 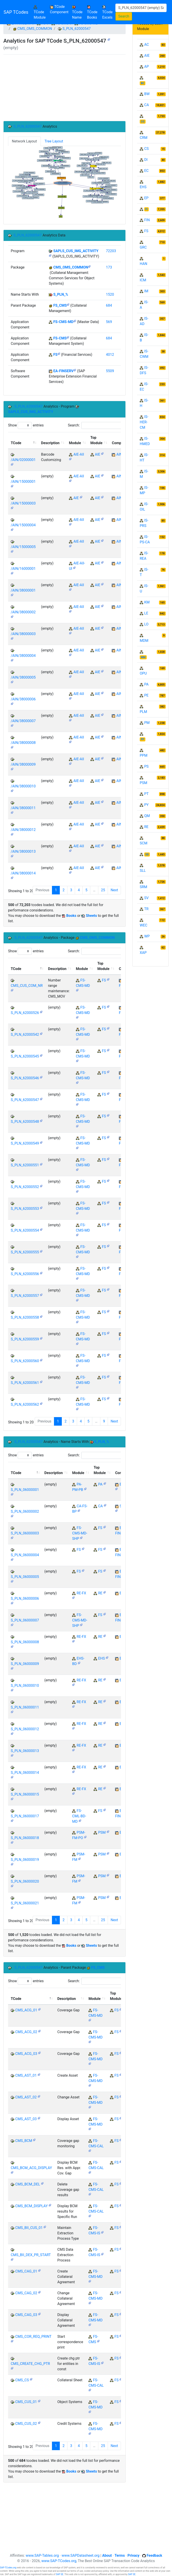 I want to click on CA, so click(x=100, y=1506).